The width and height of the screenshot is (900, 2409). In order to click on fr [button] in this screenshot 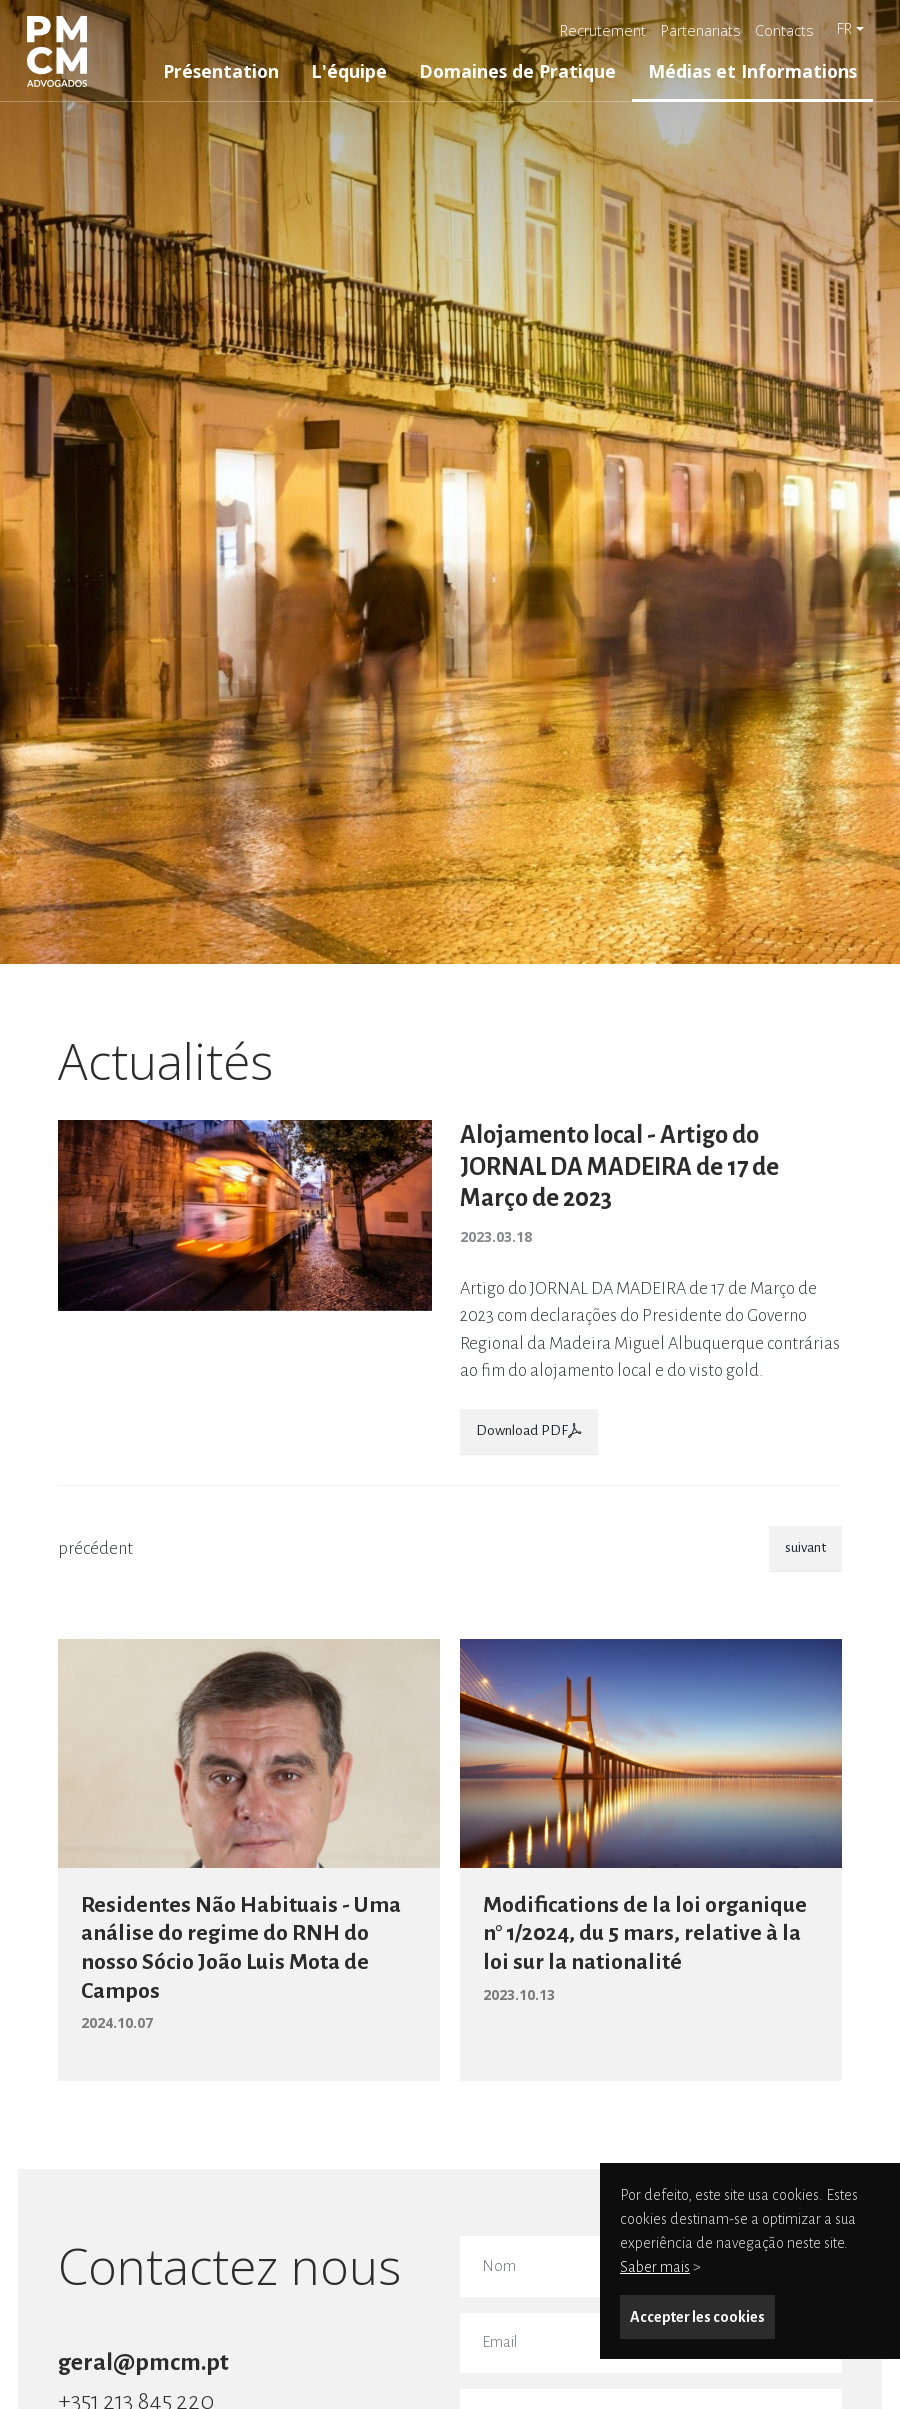, I will do `click(844, 28)`.